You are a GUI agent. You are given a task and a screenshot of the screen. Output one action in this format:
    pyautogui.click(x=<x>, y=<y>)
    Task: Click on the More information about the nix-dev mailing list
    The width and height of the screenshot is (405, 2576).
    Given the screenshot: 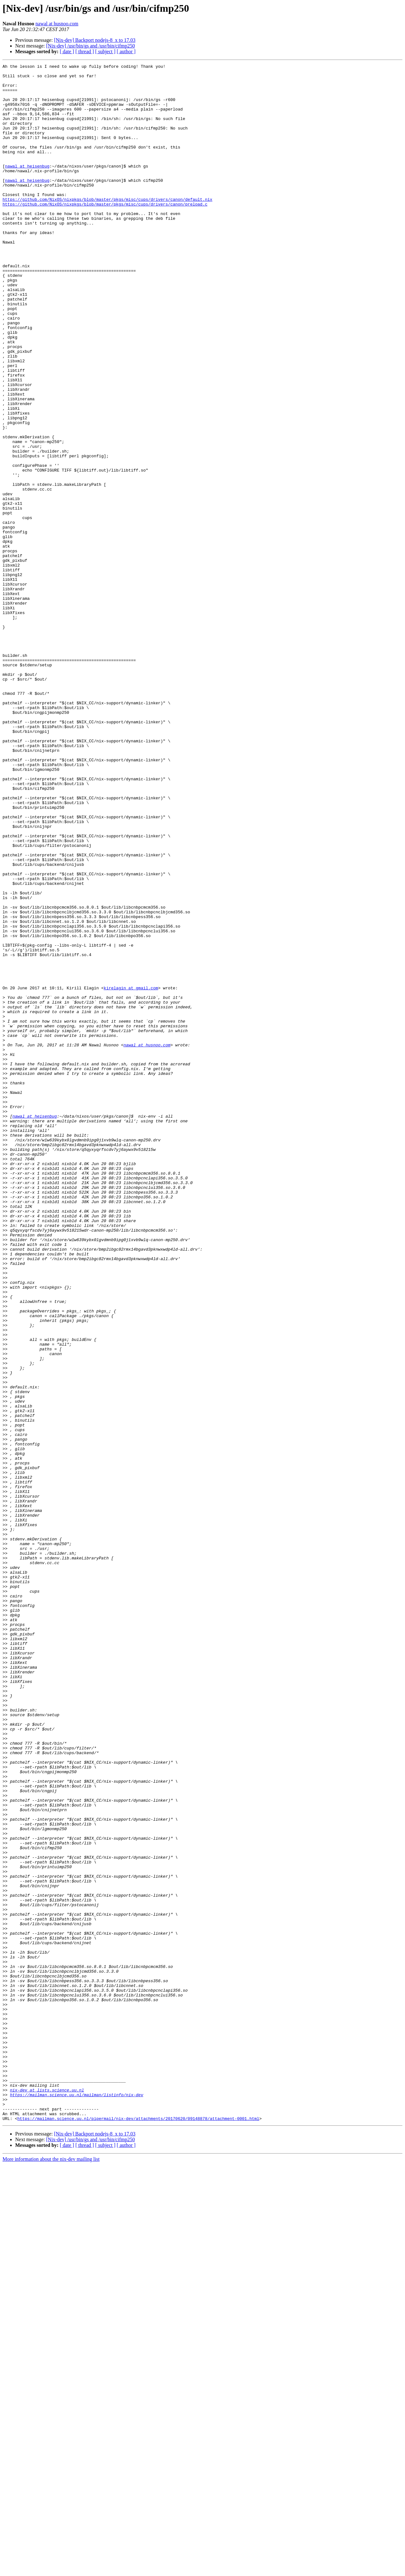 What is the action you would take?
    pyautogui.click(x=51, y=2570)
    